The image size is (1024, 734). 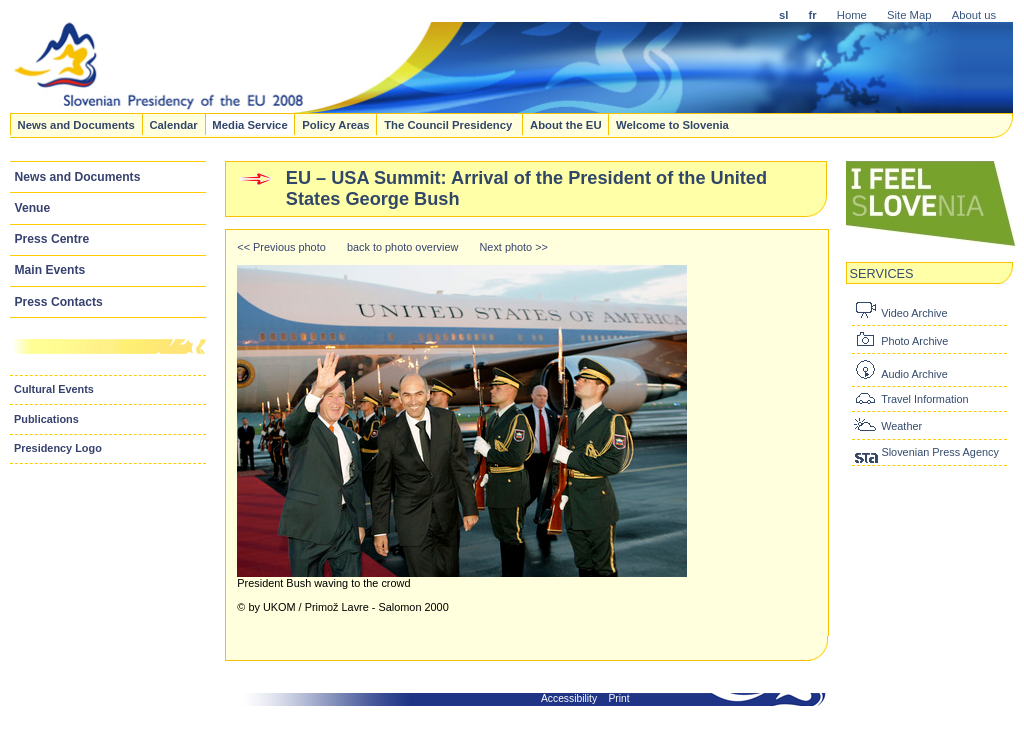 What do you see at coordinates (52, 239) in the screenshot?
I see `Press Centre` at bounding box center [52, 239].